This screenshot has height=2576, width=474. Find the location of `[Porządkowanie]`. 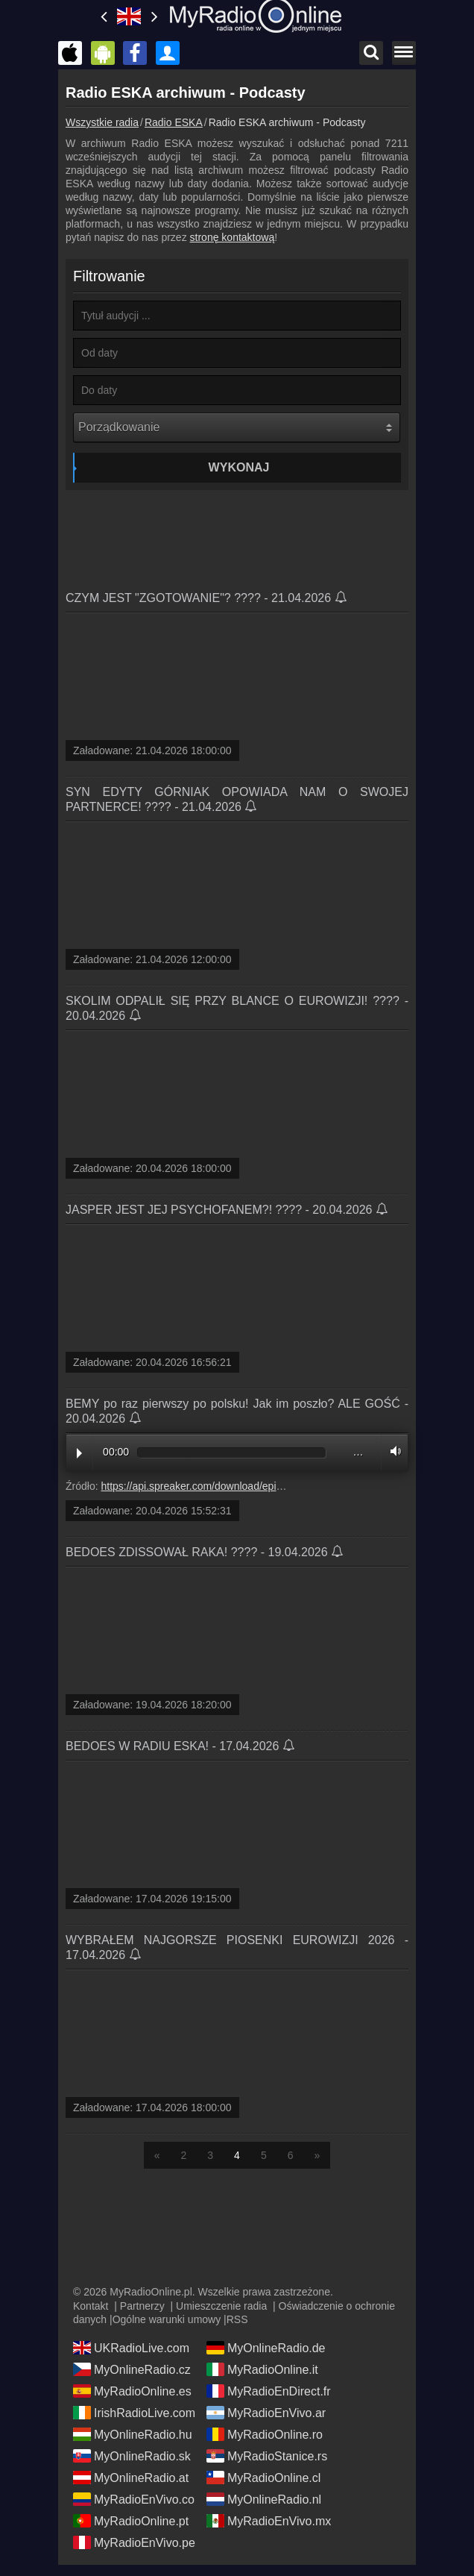

[Porządkowanie] is located at coordinates (236, 427).